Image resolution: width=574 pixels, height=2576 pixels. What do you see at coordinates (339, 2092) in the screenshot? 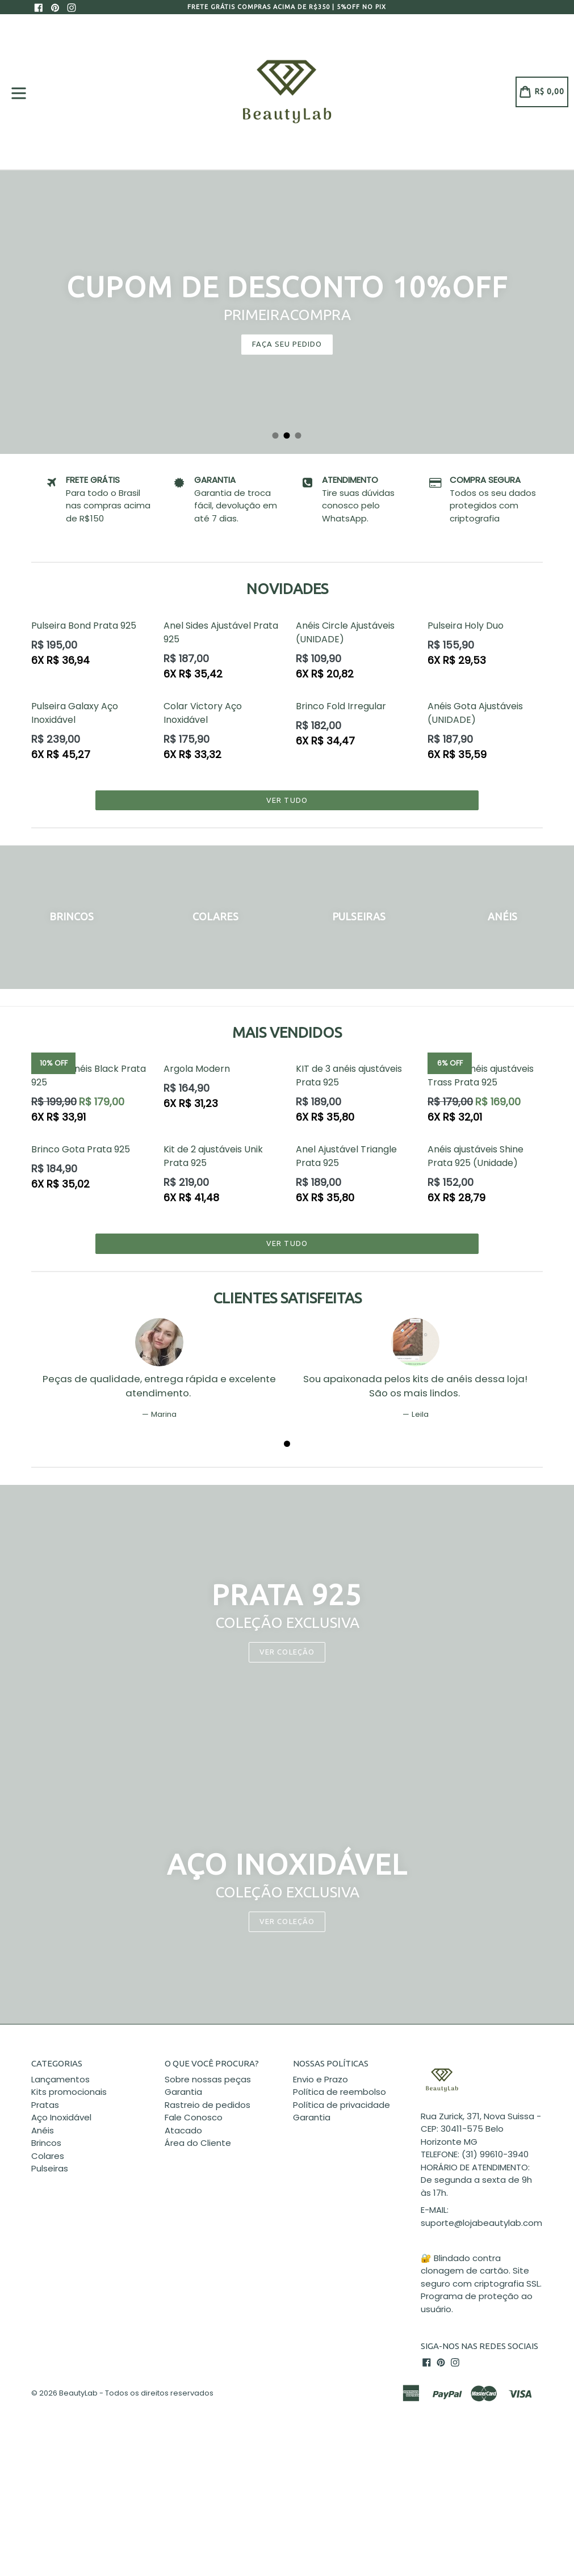
I see `Política de reembolso` at bounding box center [339, 2092].